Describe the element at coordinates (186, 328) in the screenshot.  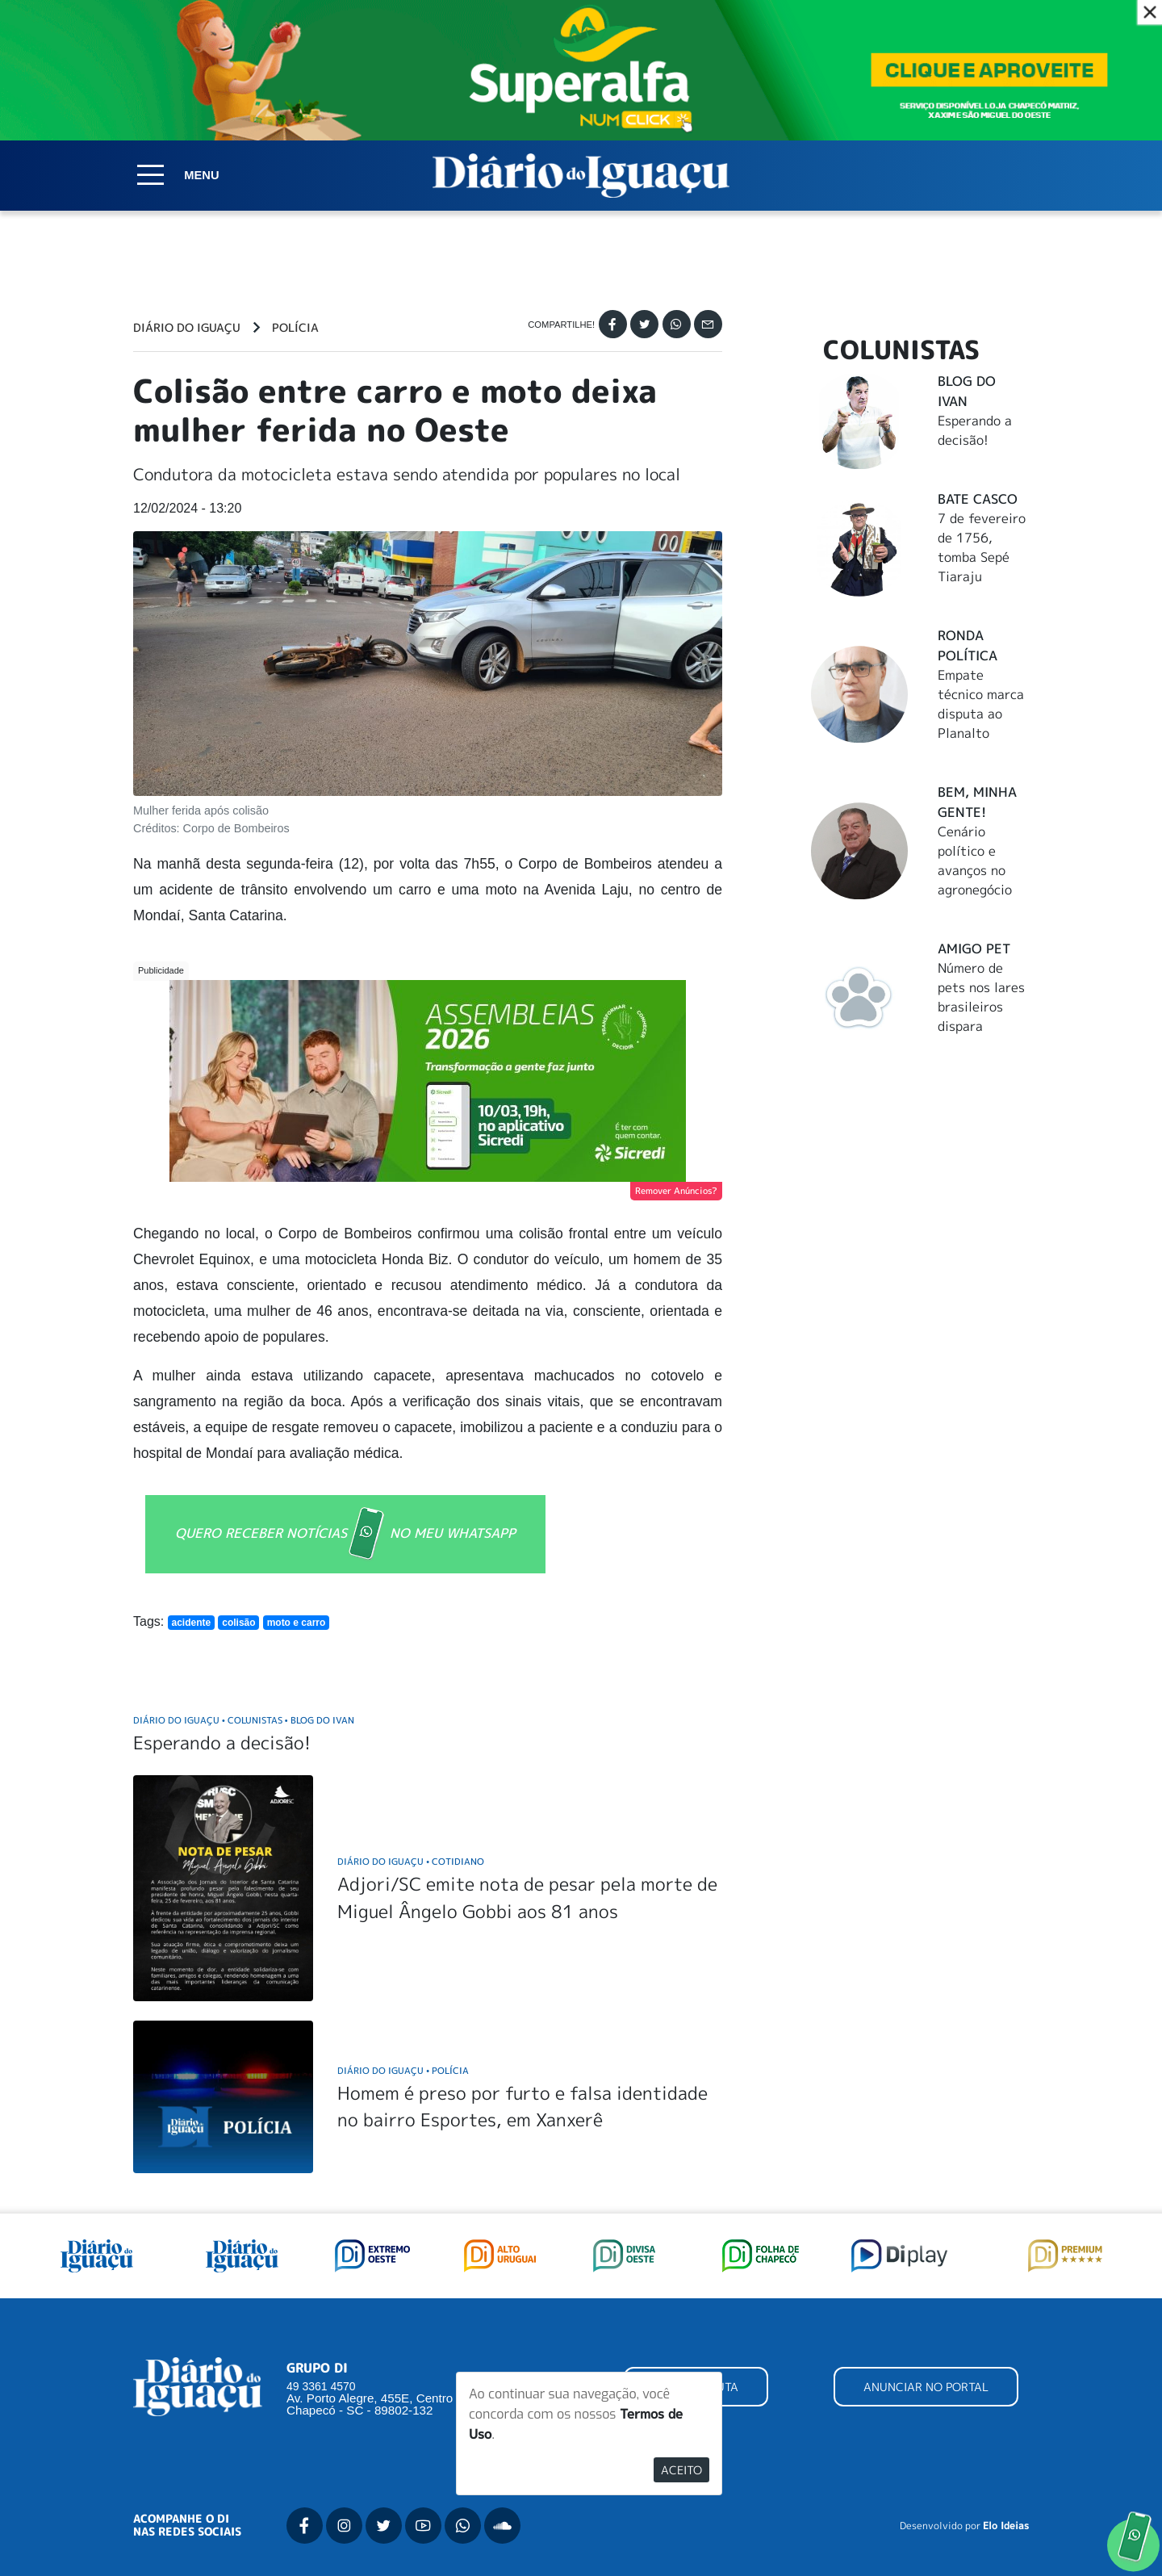
I see `Diário do Iguaçu` at that location.